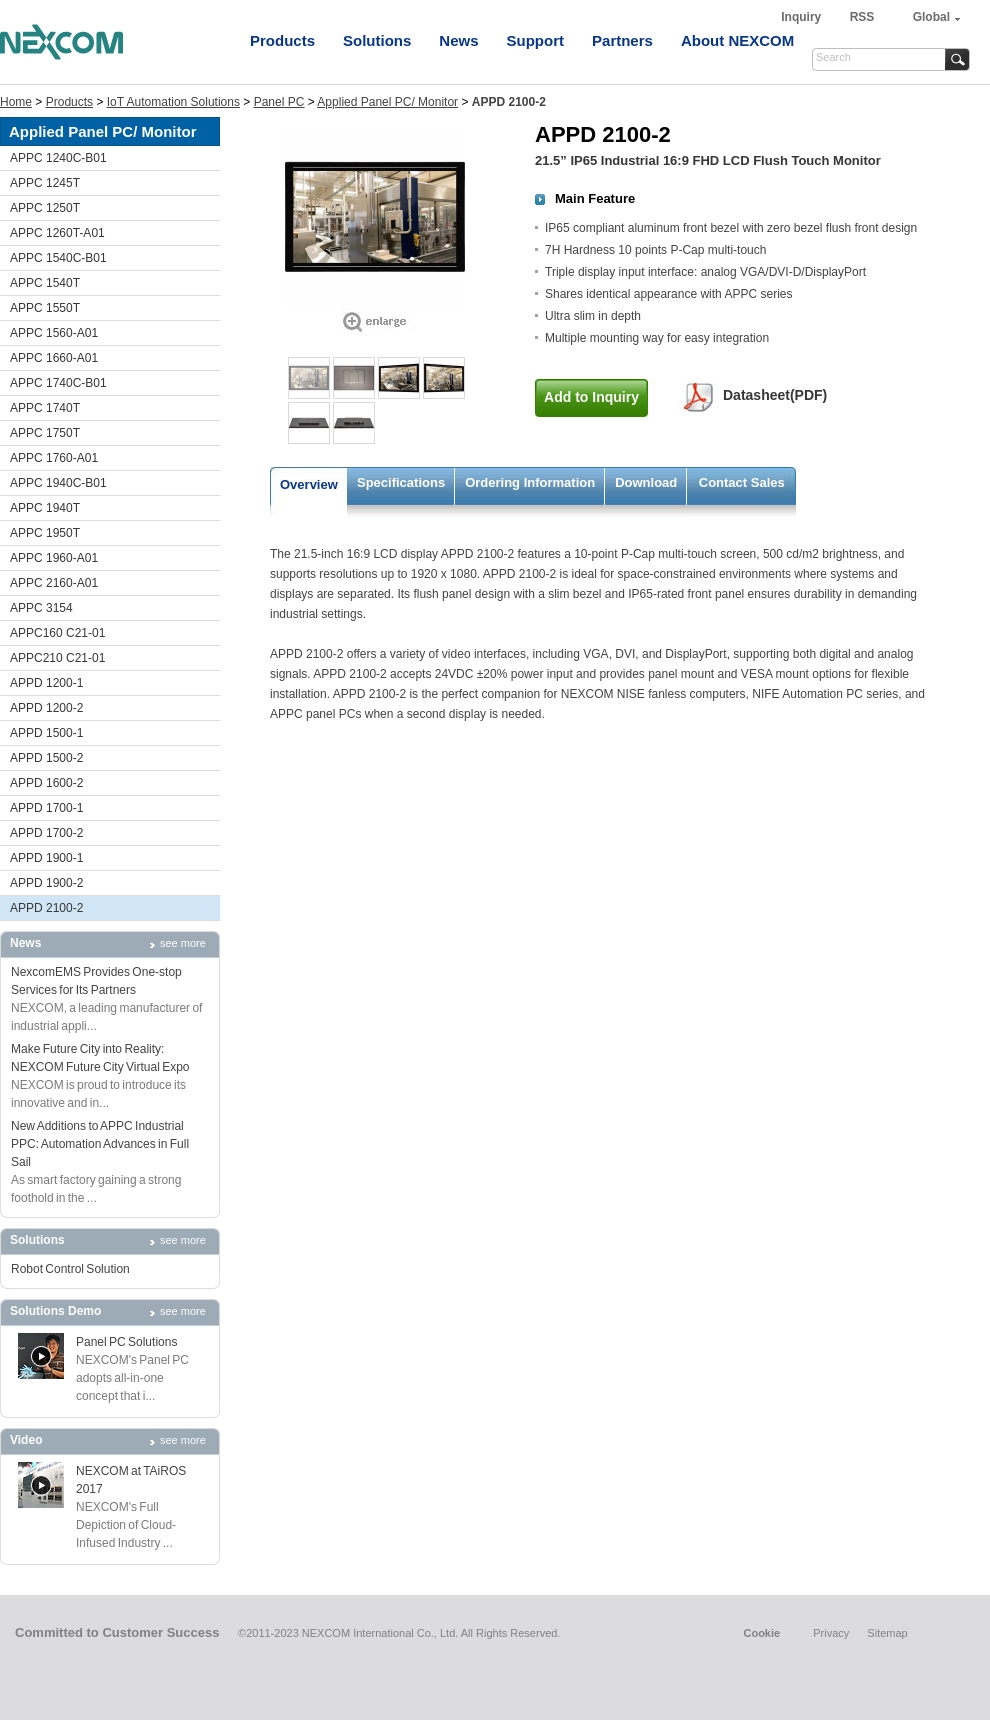 Image resolution: width=990 pixels, height=1720 pixels. Describe the element at coordinates (46, 808) in the screenshot. I see `APPD 1700-1` at that location.